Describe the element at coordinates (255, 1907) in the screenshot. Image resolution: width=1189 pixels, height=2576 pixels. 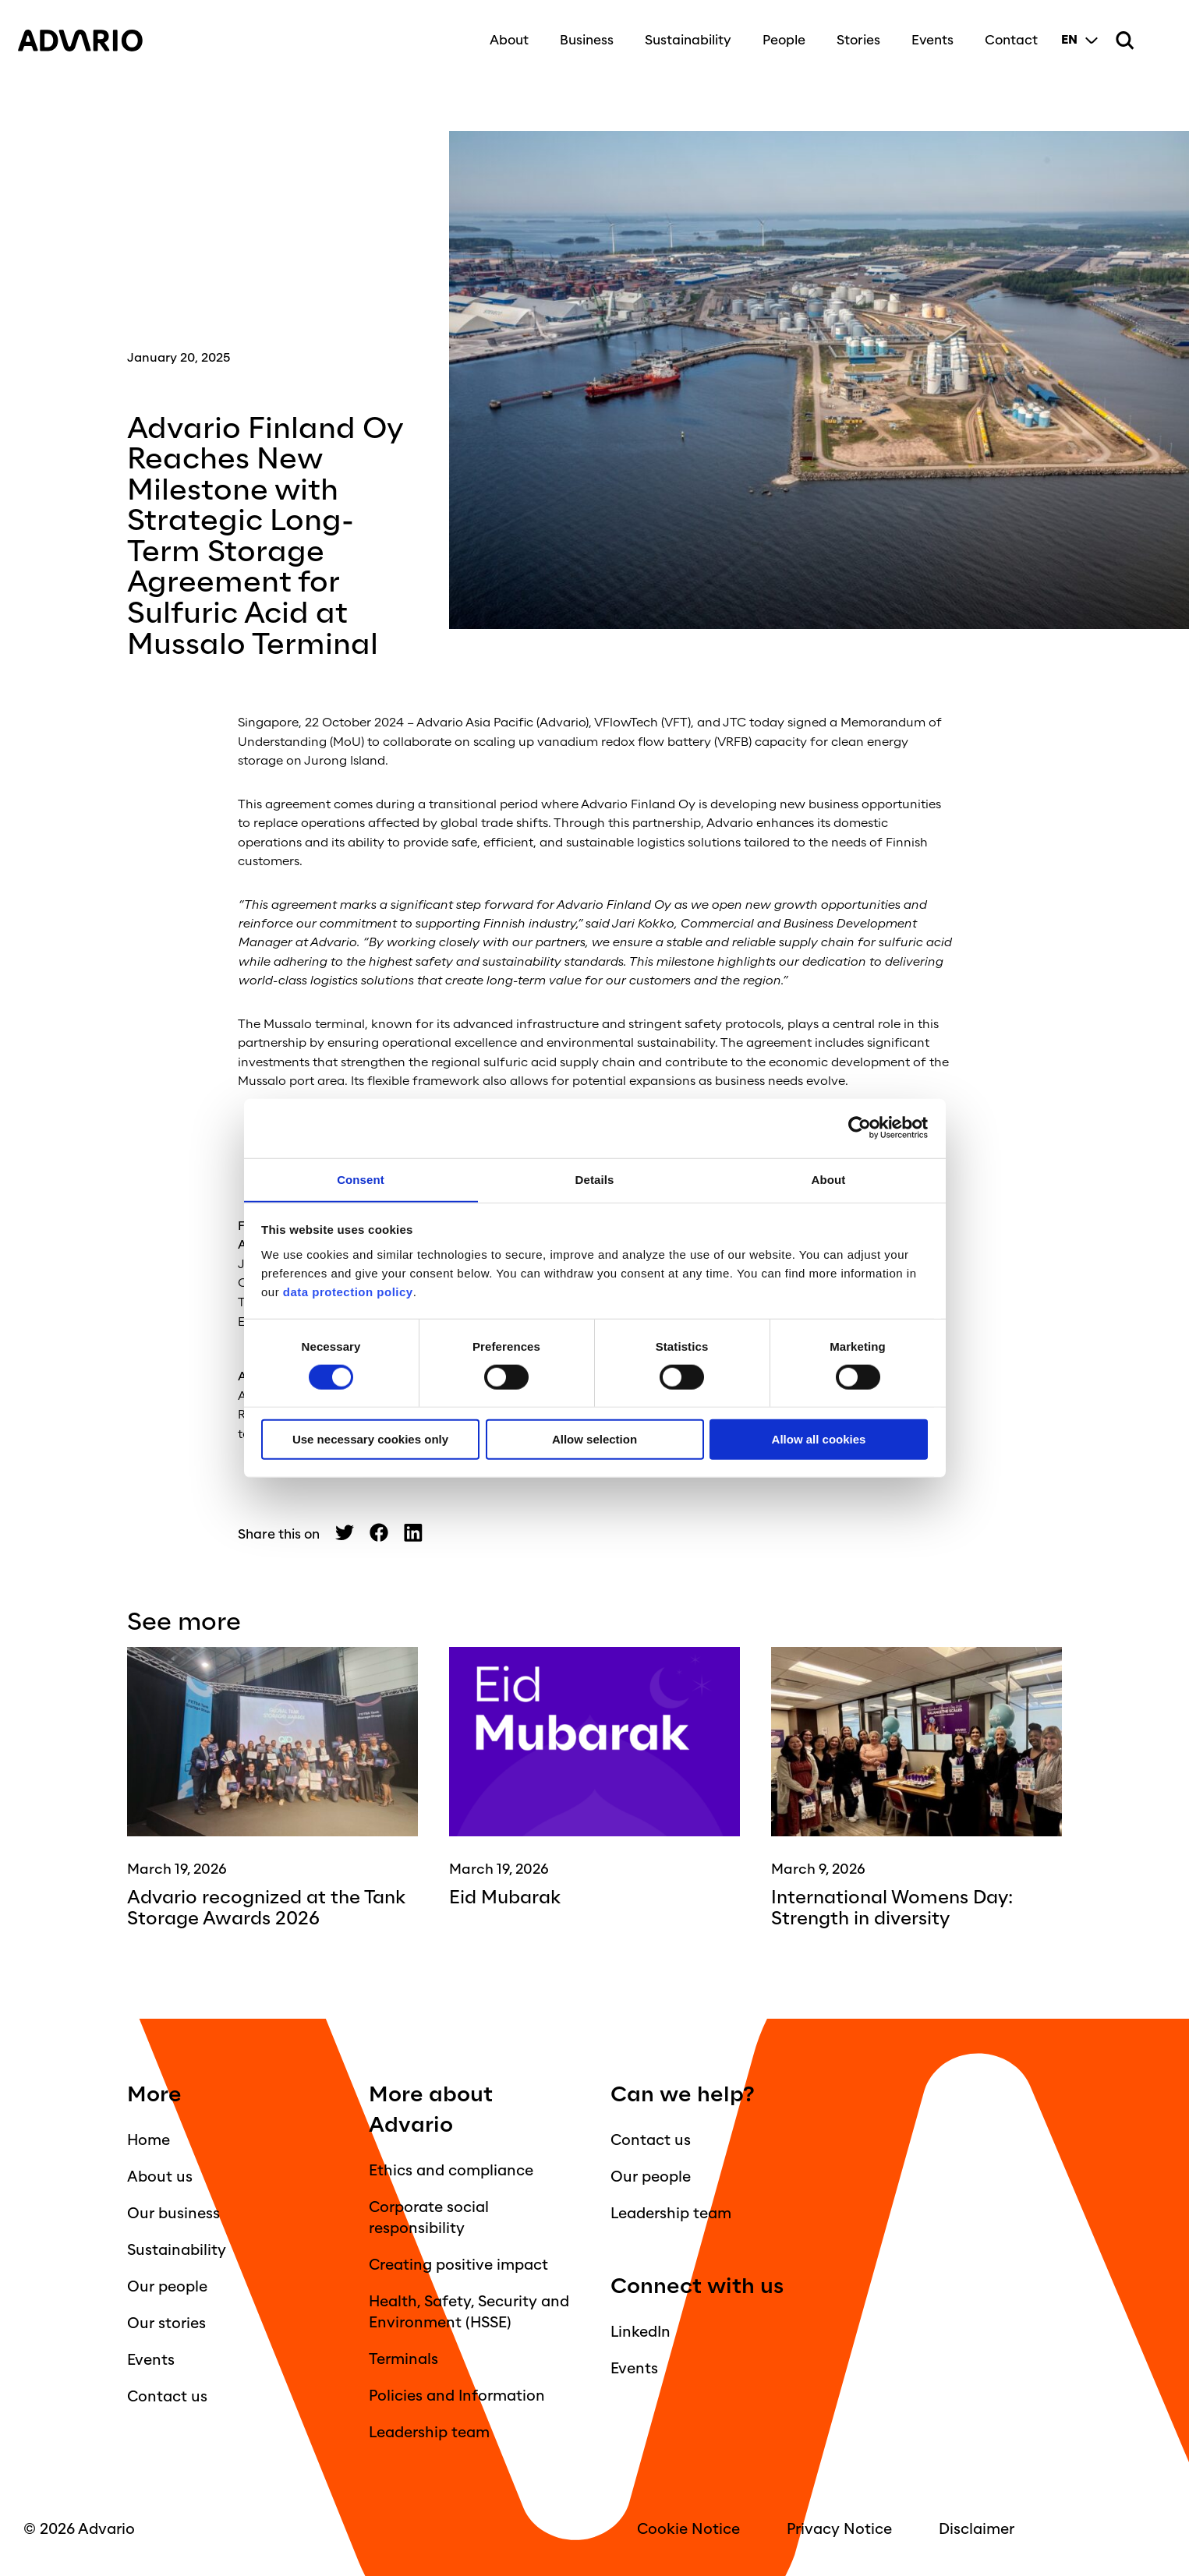
I see `Advario recognized at the Tank Storage Awards 2026` at that location.